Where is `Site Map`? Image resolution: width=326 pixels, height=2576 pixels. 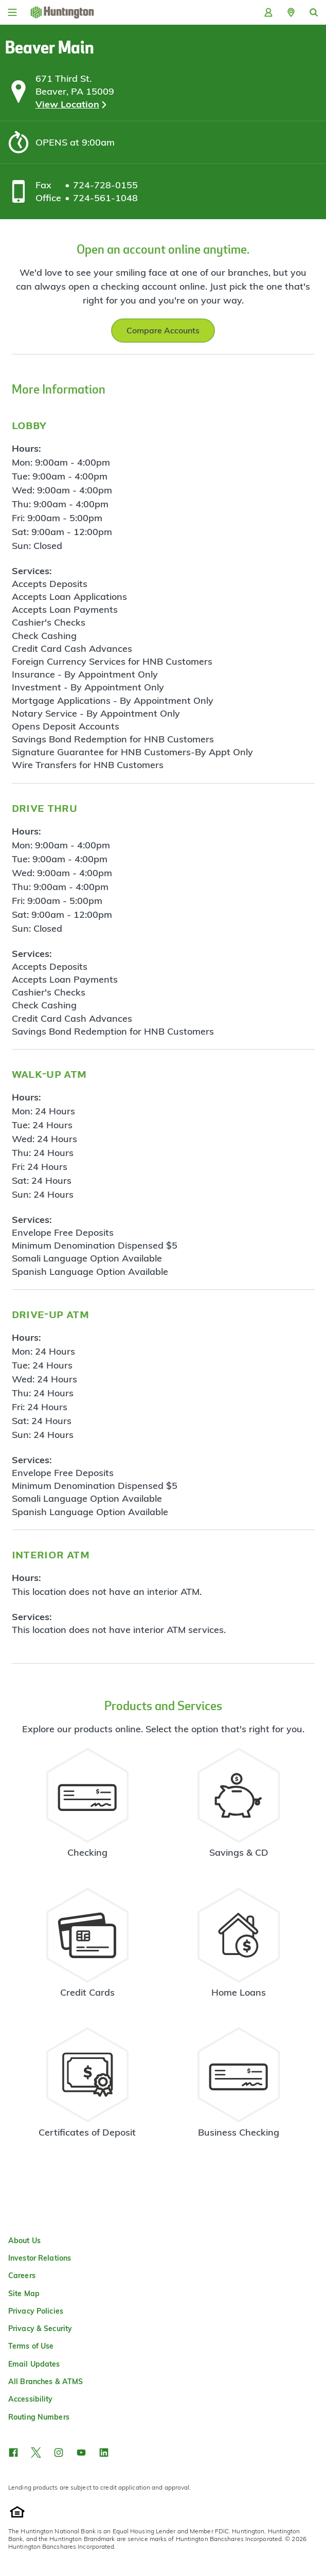
Site Map is located at coordinates (24, 2293).